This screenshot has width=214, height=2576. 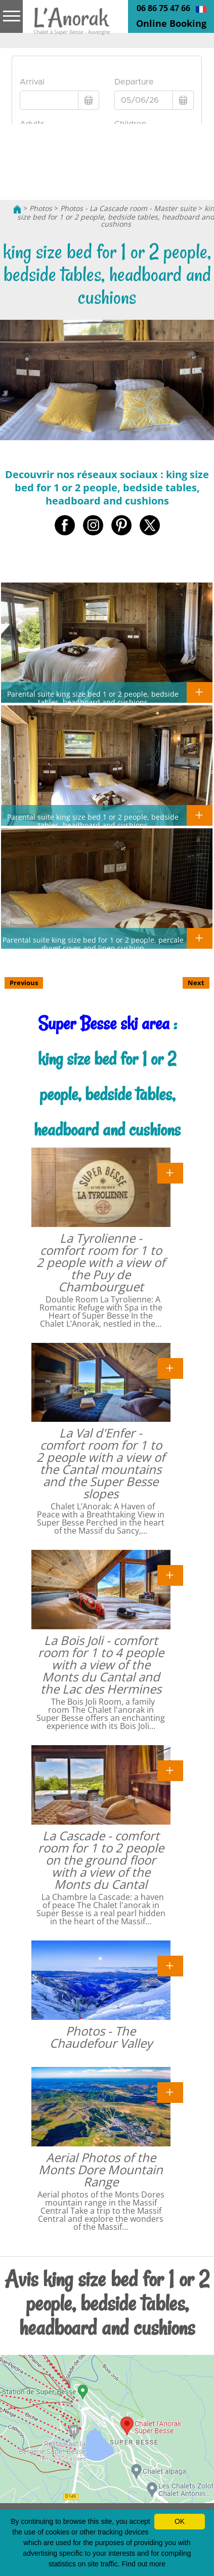 I want to click on 06 86 75 47 66, so click(x=163, y=8).